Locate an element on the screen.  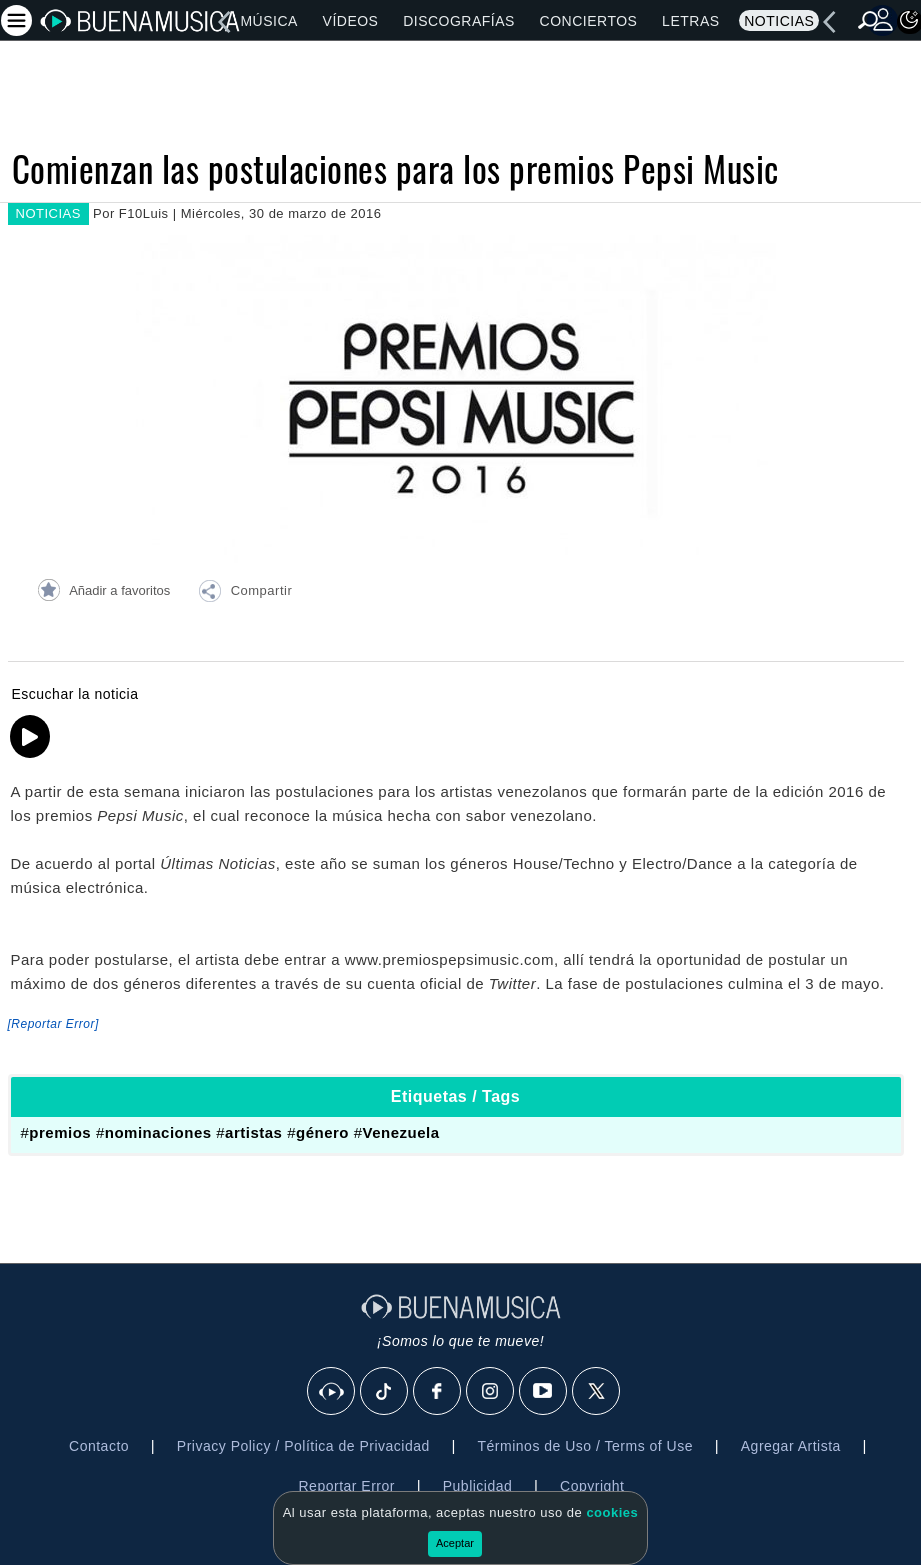
[Instagram] is located at coordinates (491, 1392).